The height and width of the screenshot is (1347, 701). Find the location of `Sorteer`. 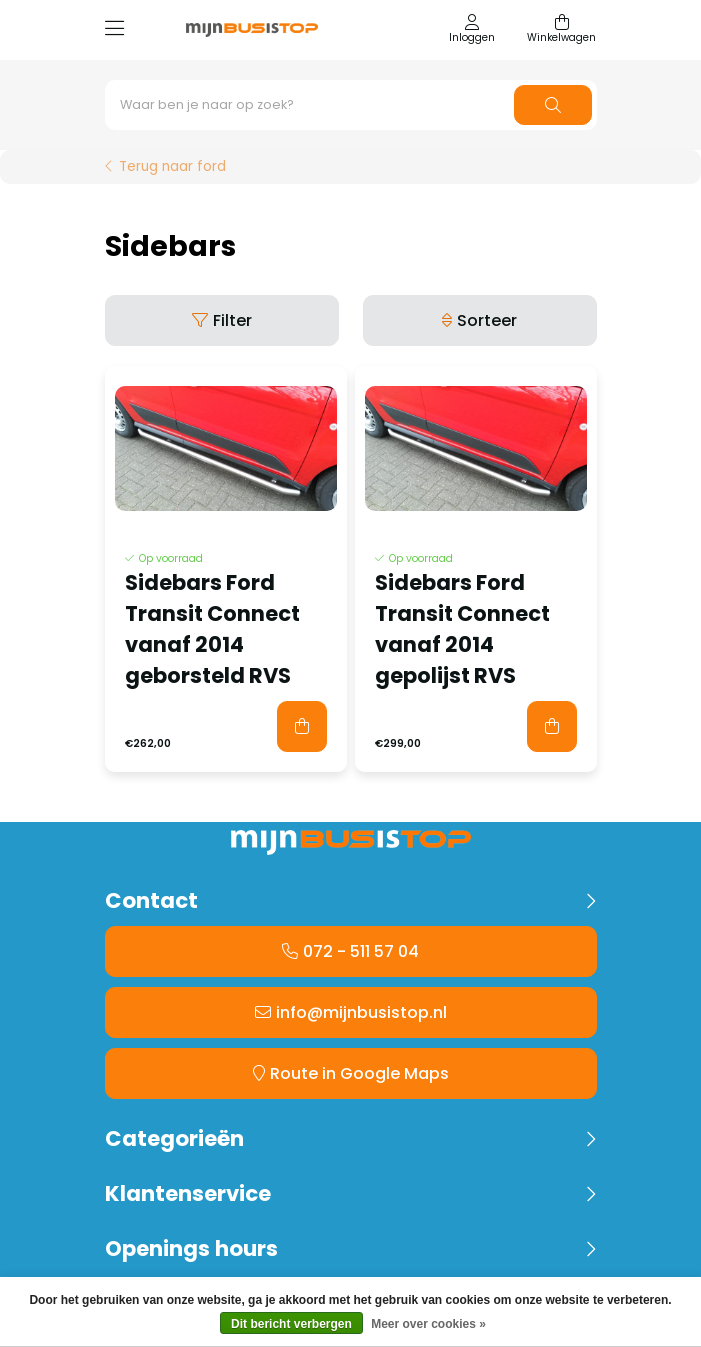

Sorteer is located at coordinates (487, 320).